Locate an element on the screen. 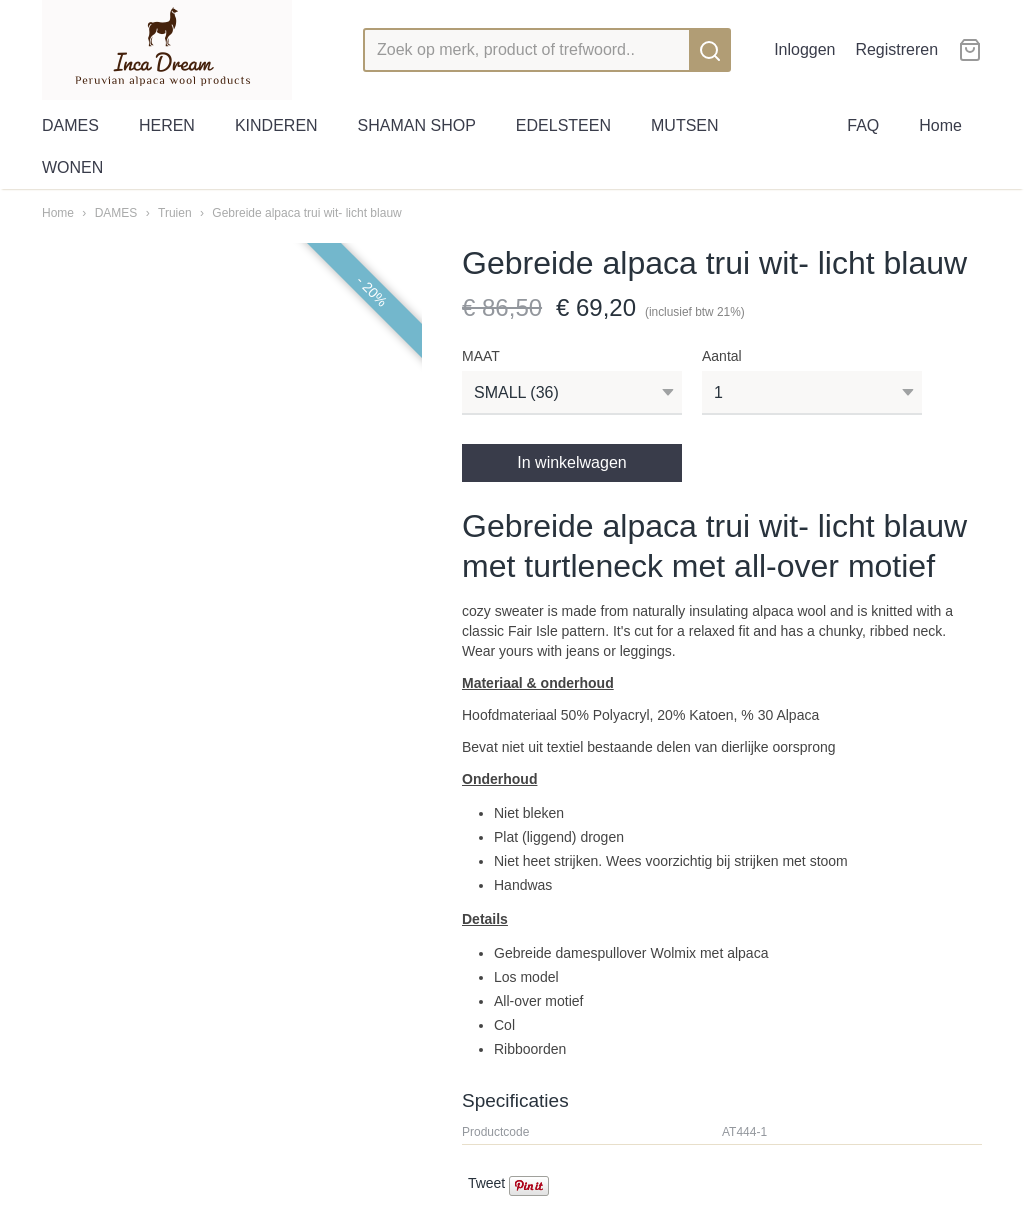  WONEN is located at coordinates (72, 167).